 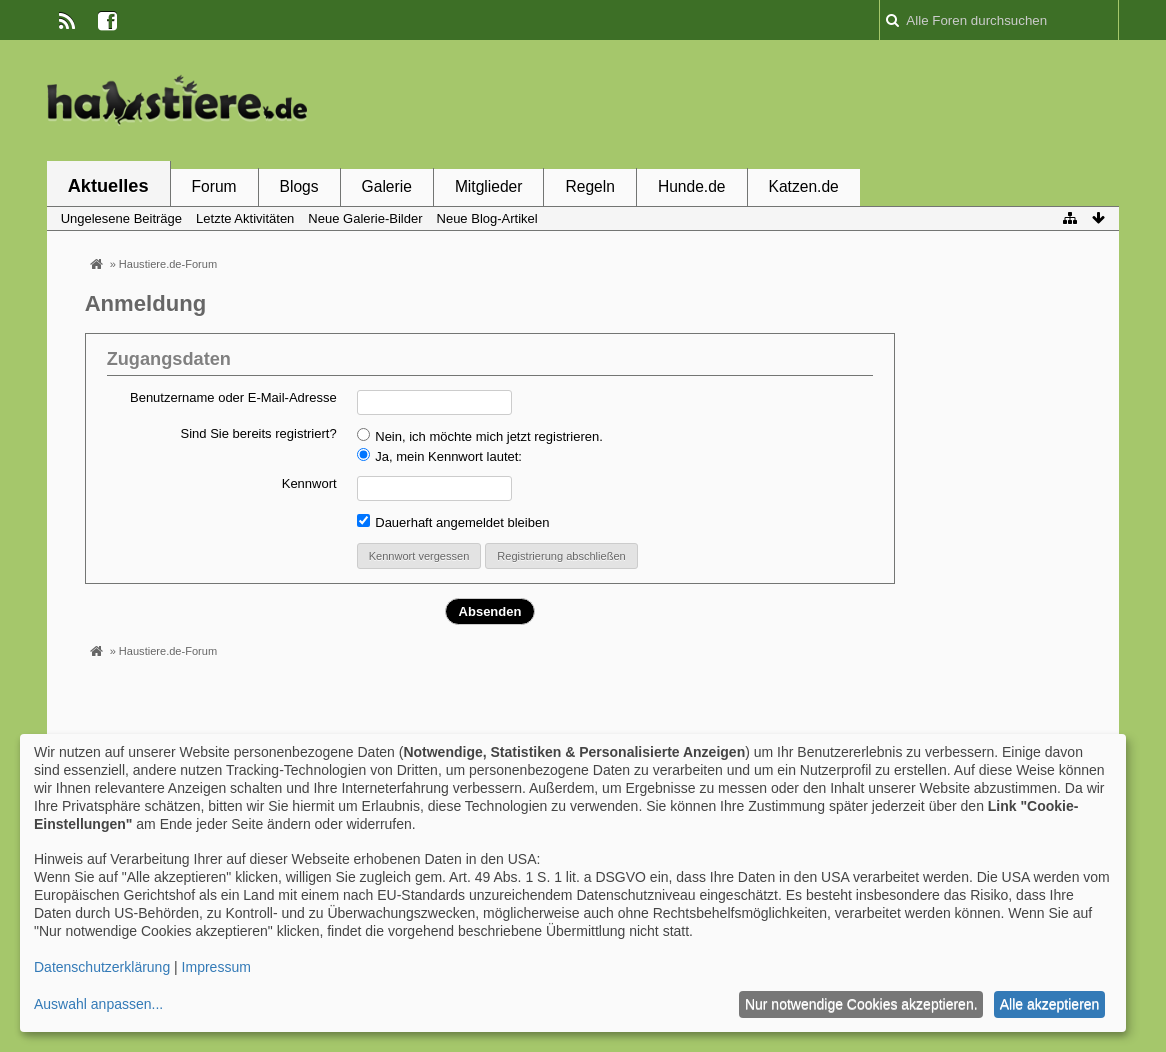 What do you see at coordinates (98, 1004) in the screenshot?
I see `Auswahl anpassen...` at bounding box center [98, 1004].